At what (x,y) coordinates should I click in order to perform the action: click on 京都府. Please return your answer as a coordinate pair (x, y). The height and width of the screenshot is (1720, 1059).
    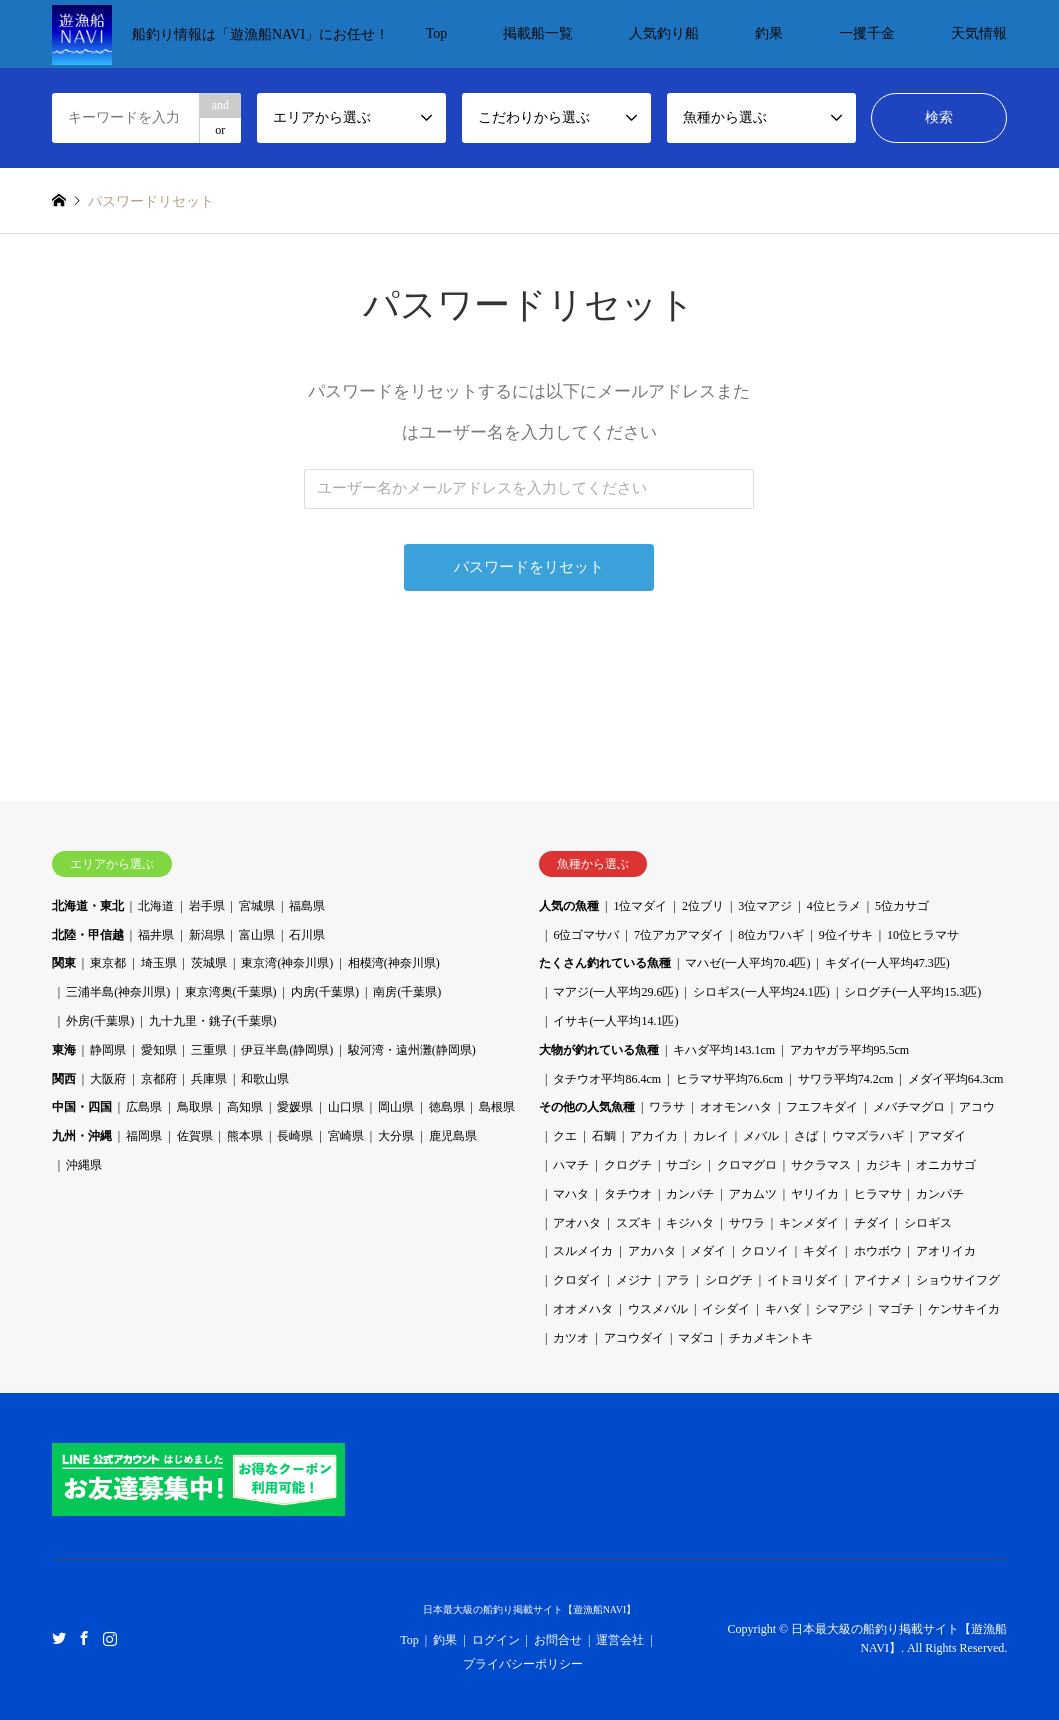
    Looking at the image, I should click on (159, 1079).